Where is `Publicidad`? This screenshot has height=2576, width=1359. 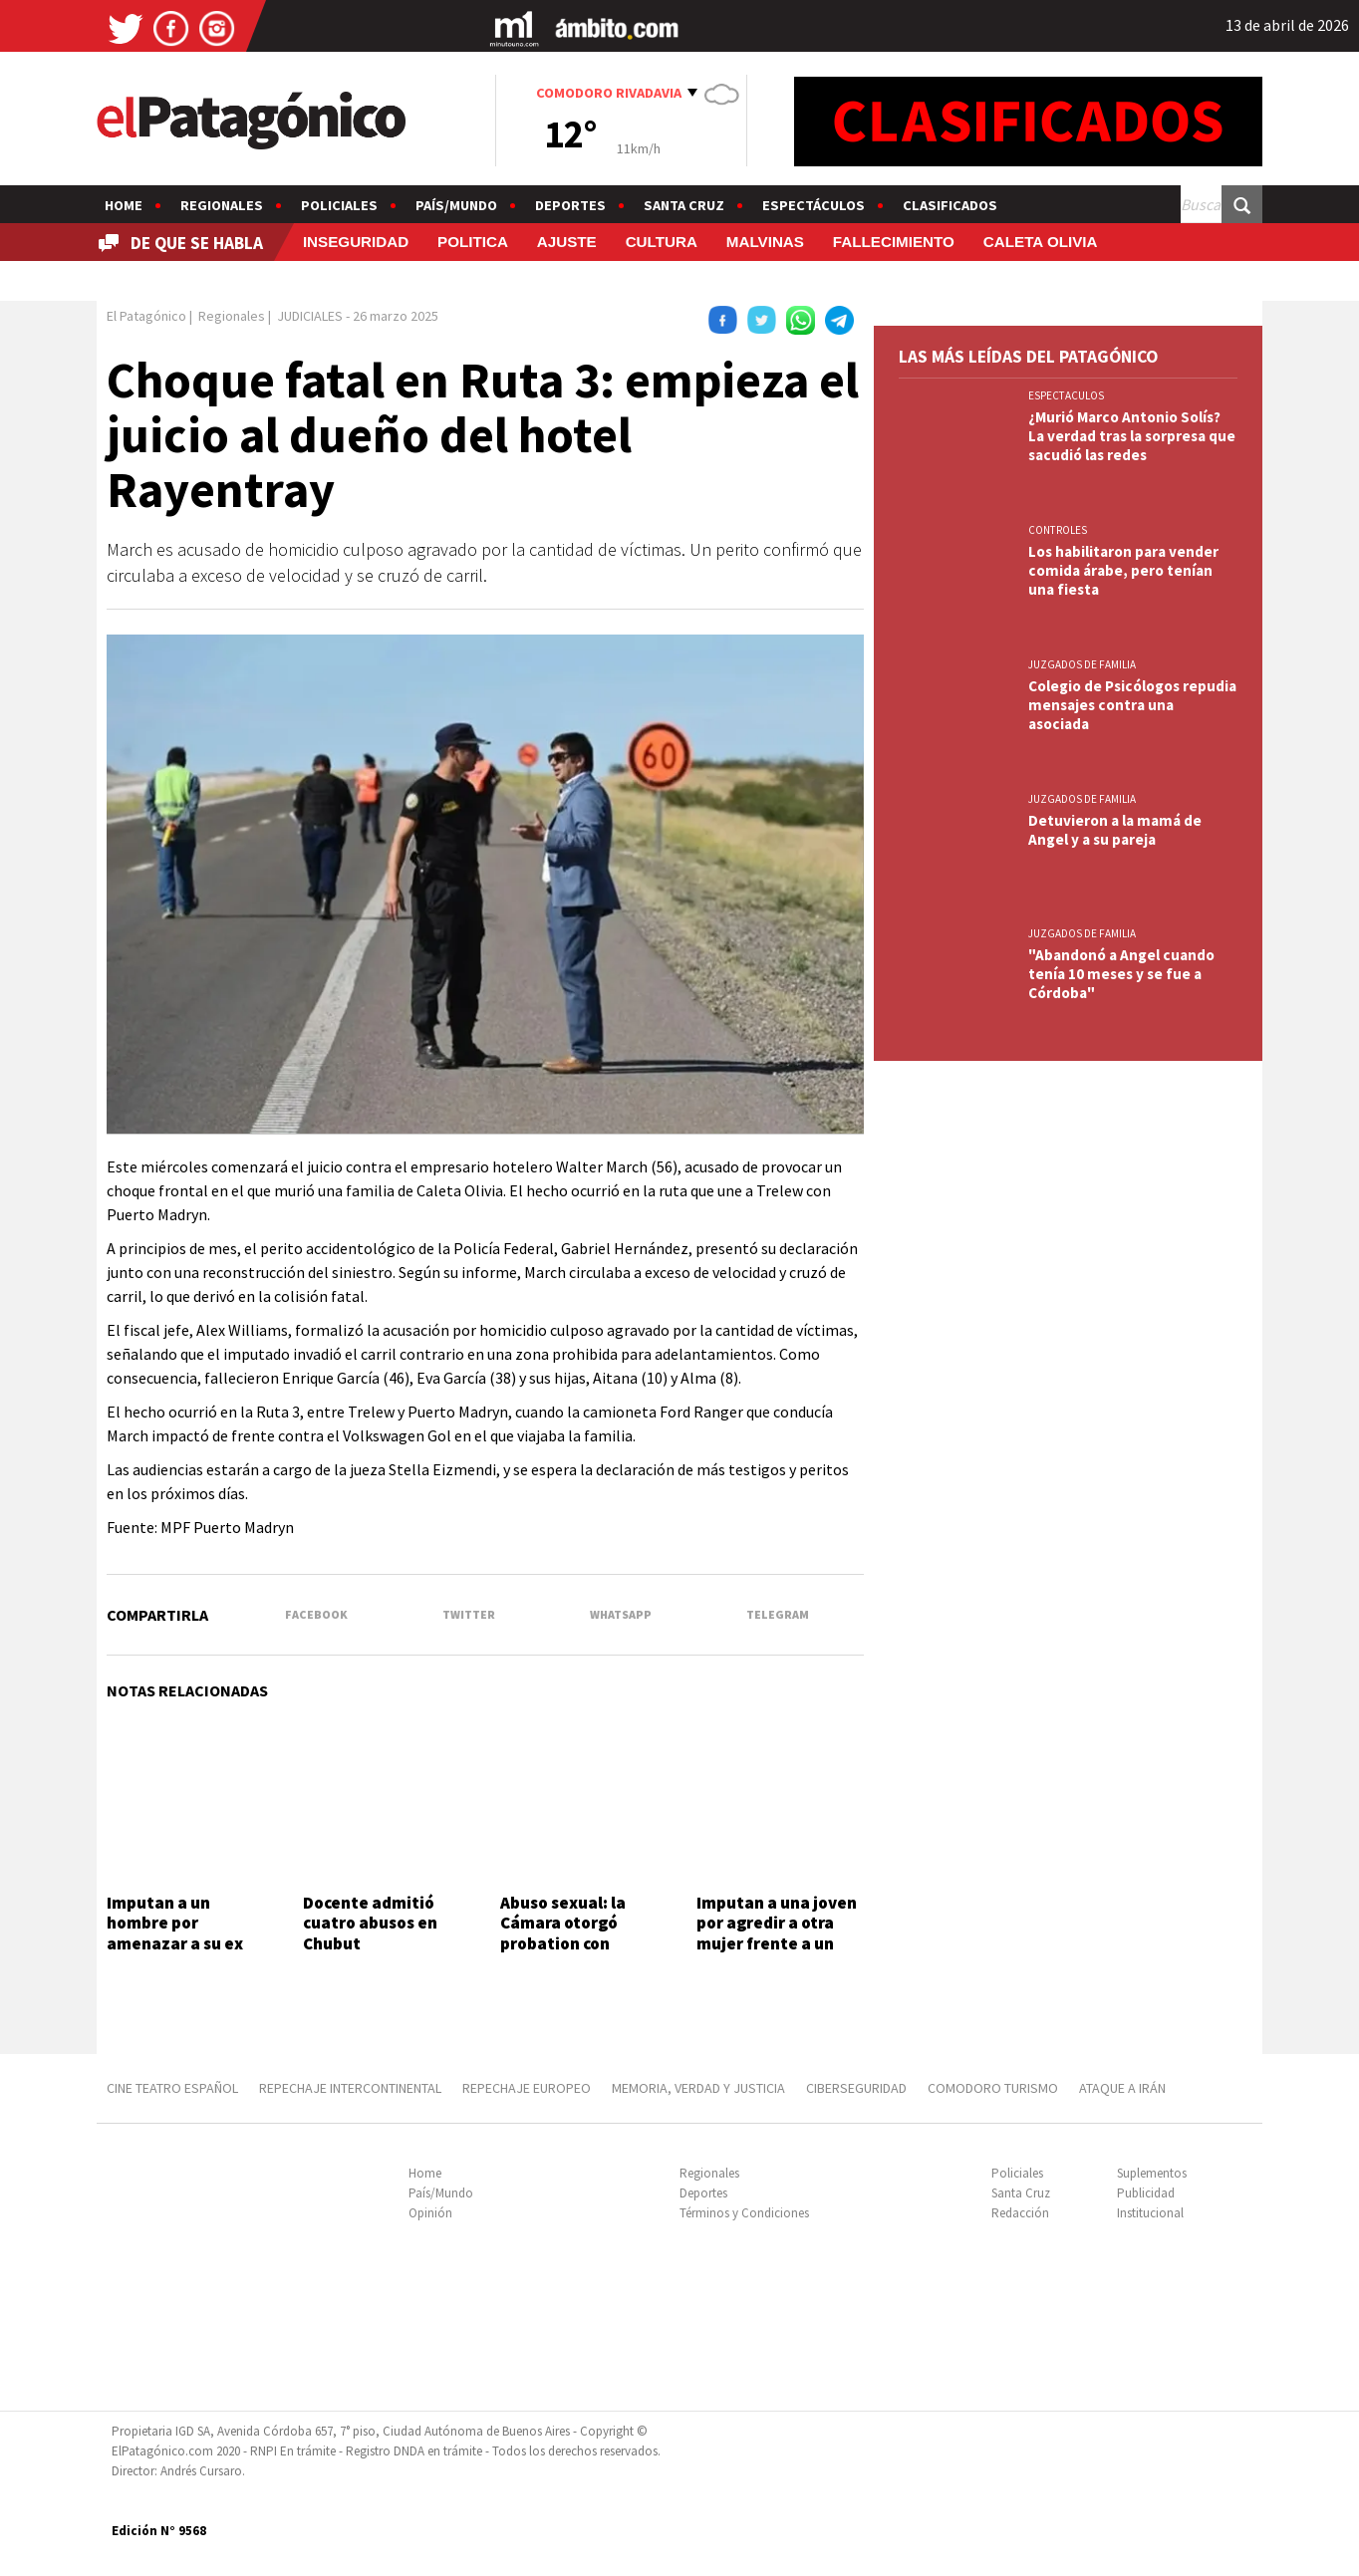 Publicidad is located at coordinates (1146, 2193).